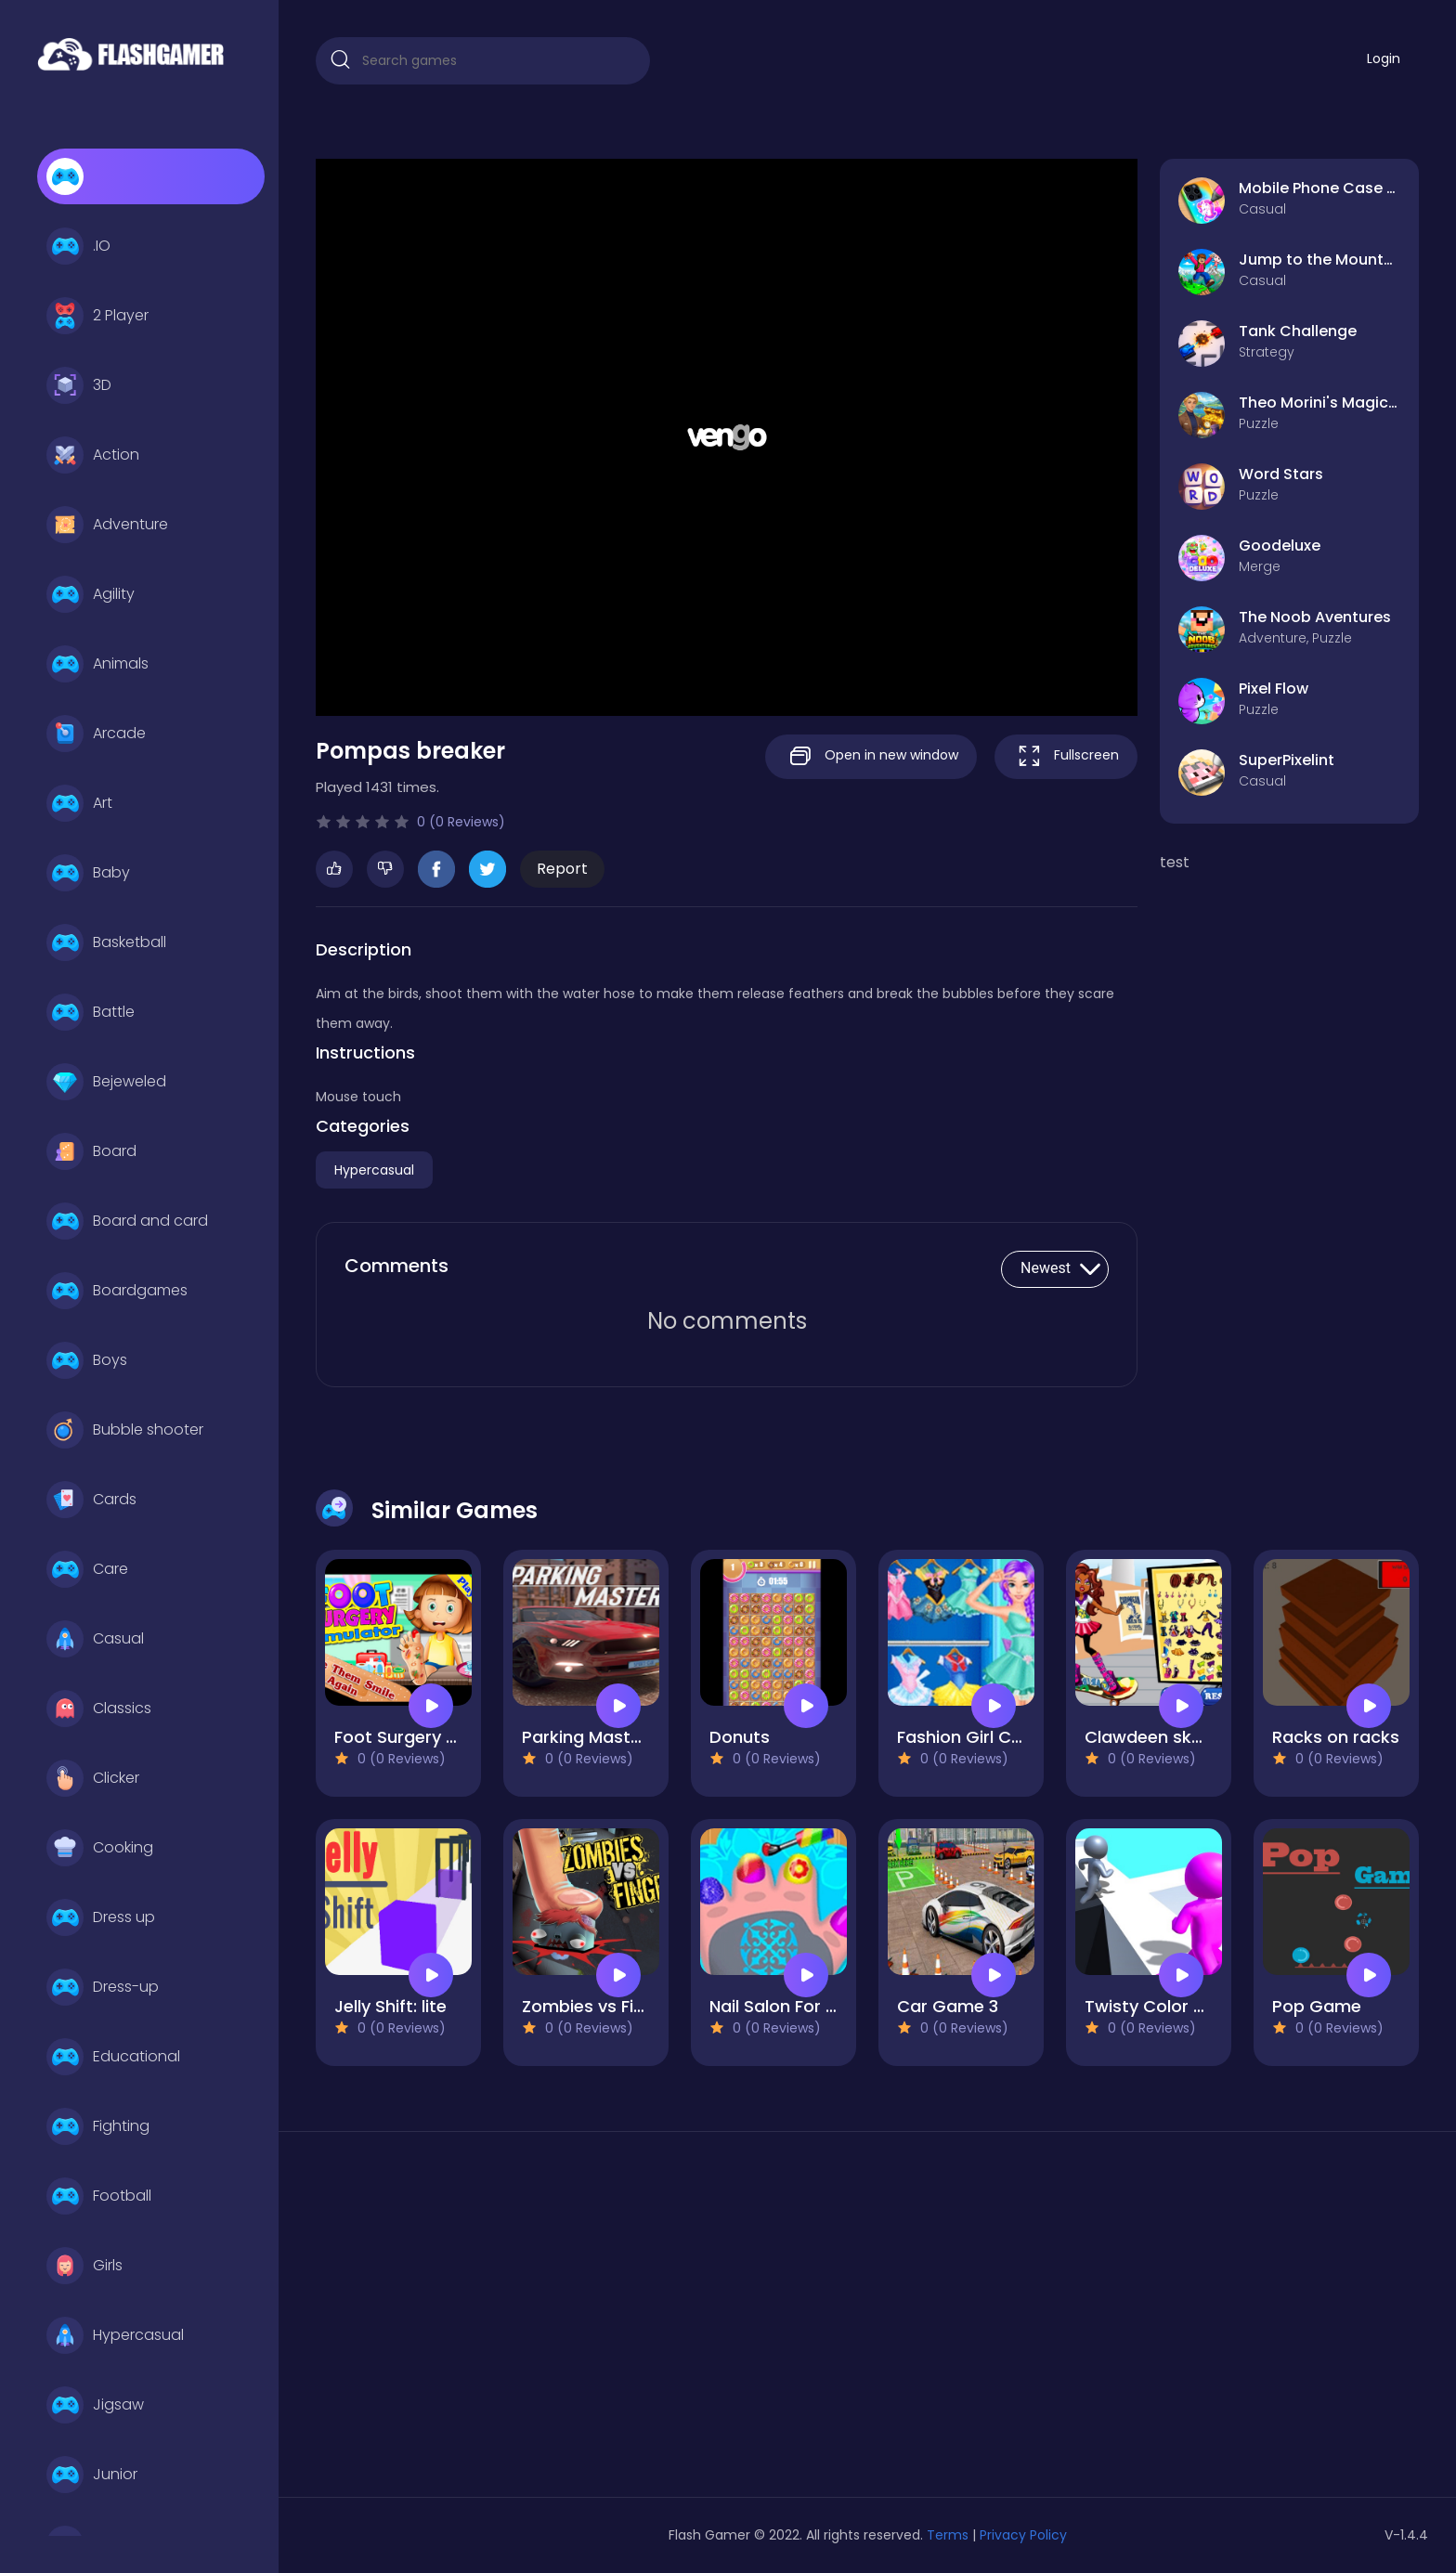 The width and height of the screenshot is (1456, 2573). Describe the element at coordinates (84, 2265) in the screenshot. I see `Girls` at that location.